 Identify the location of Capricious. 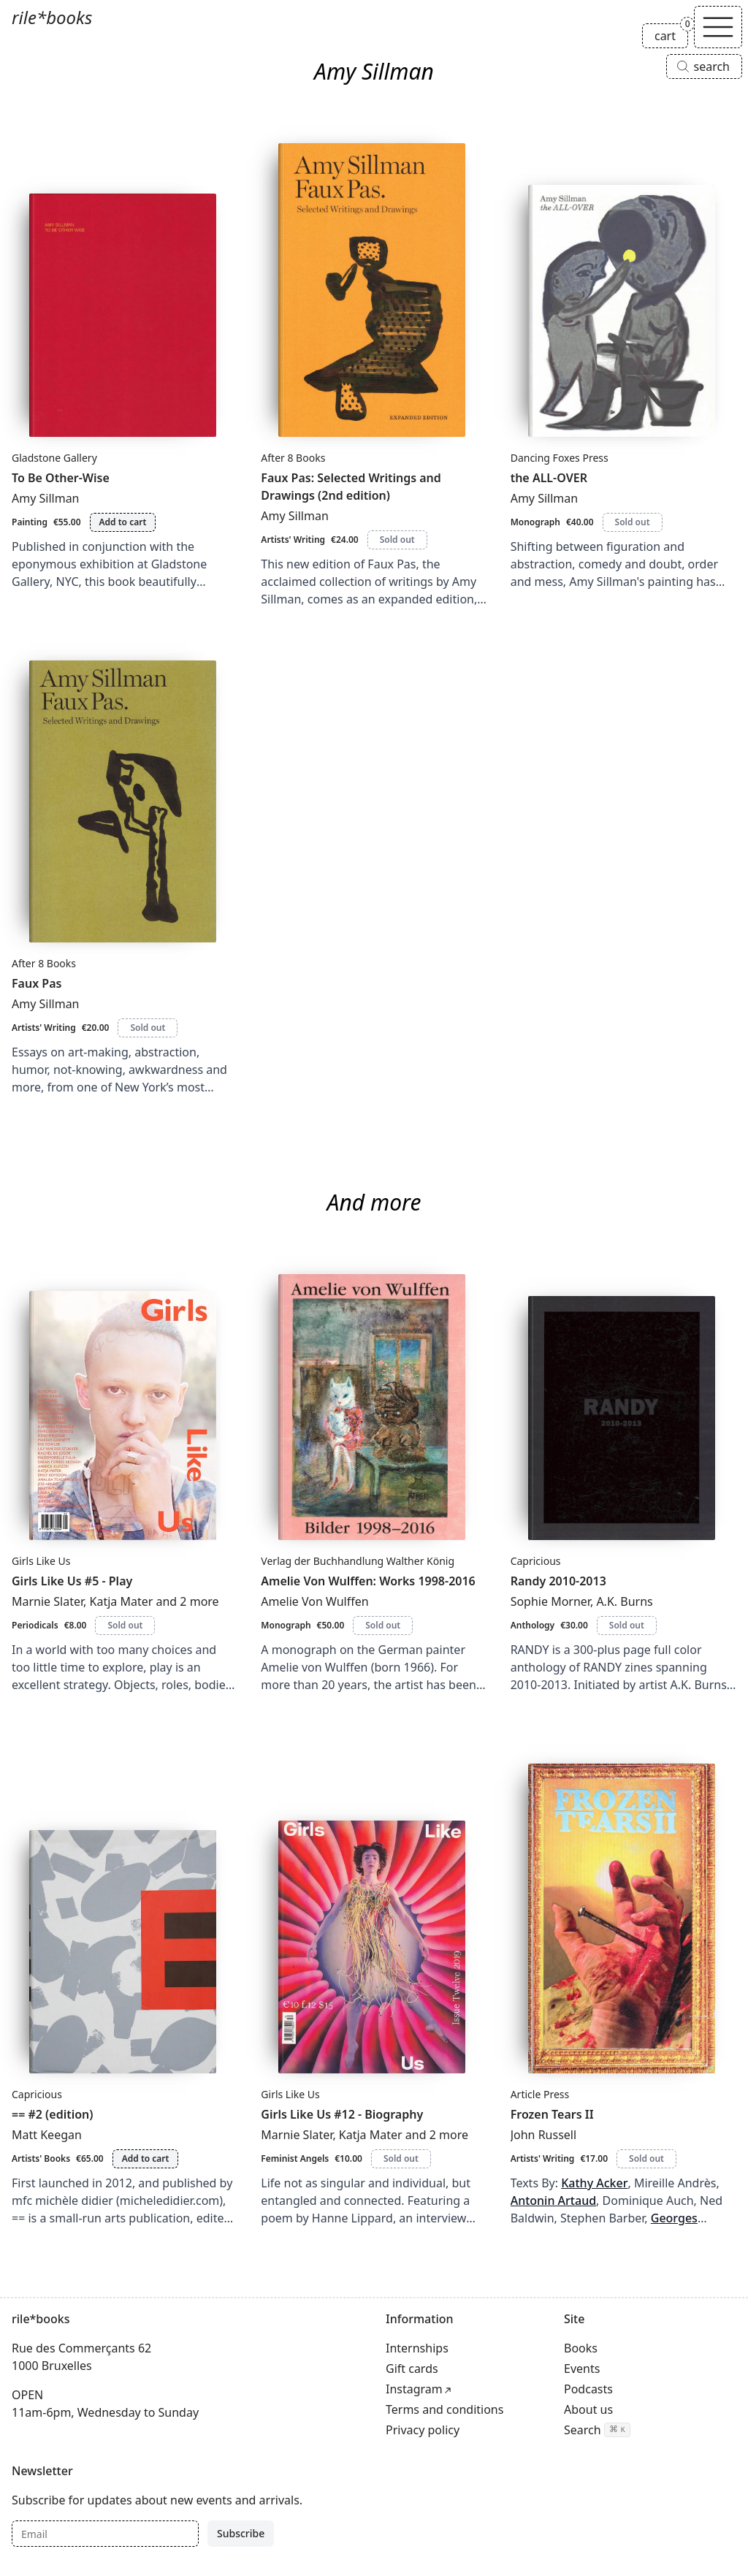
(536, 1561).